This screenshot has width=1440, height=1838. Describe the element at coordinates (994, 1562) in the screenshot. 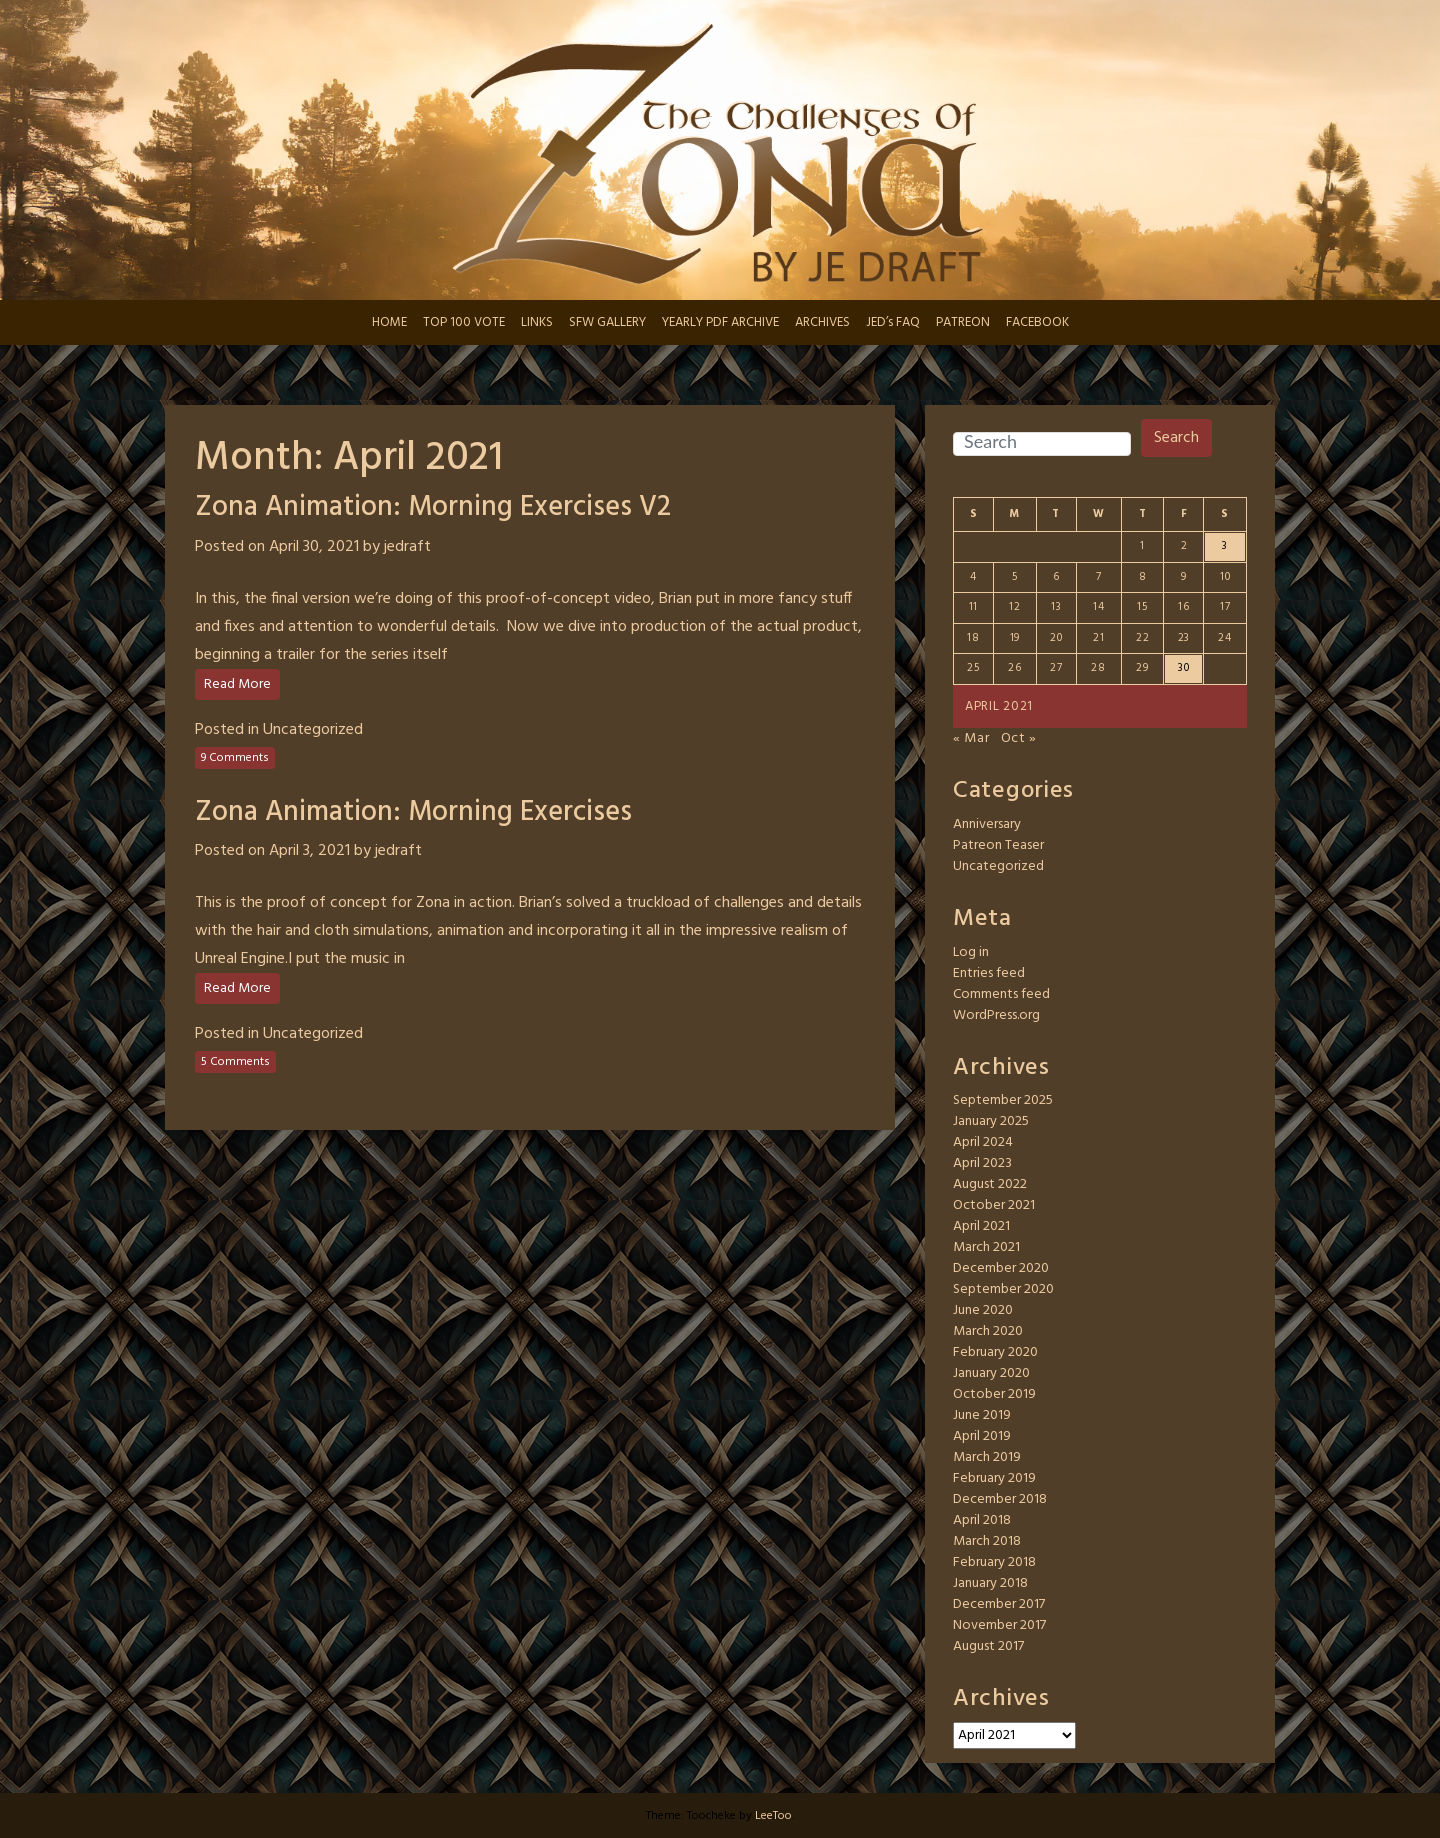

I see `February 2018` at that location.